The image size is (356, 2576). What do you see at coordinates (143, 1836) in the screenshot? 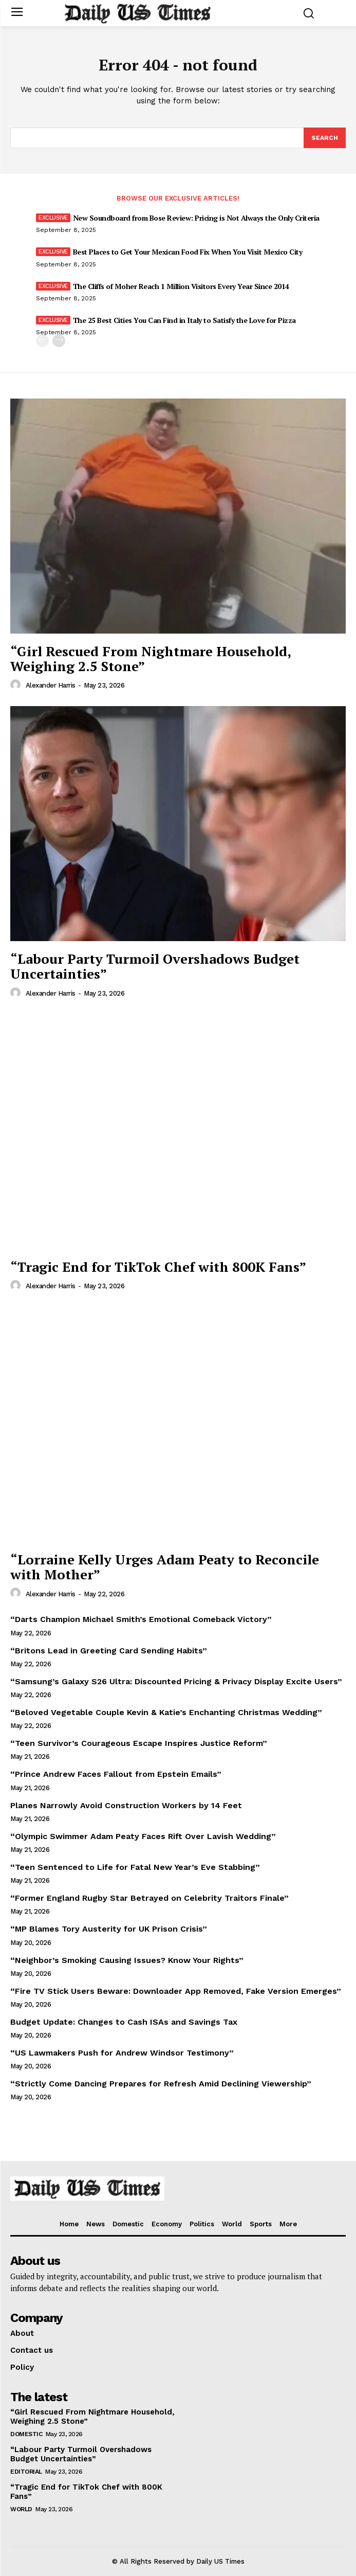
I see `“Olympic Swimmer Adam Peaty Faces Rift Over Lavish Wedding”` at bounding box center [143, 1836].